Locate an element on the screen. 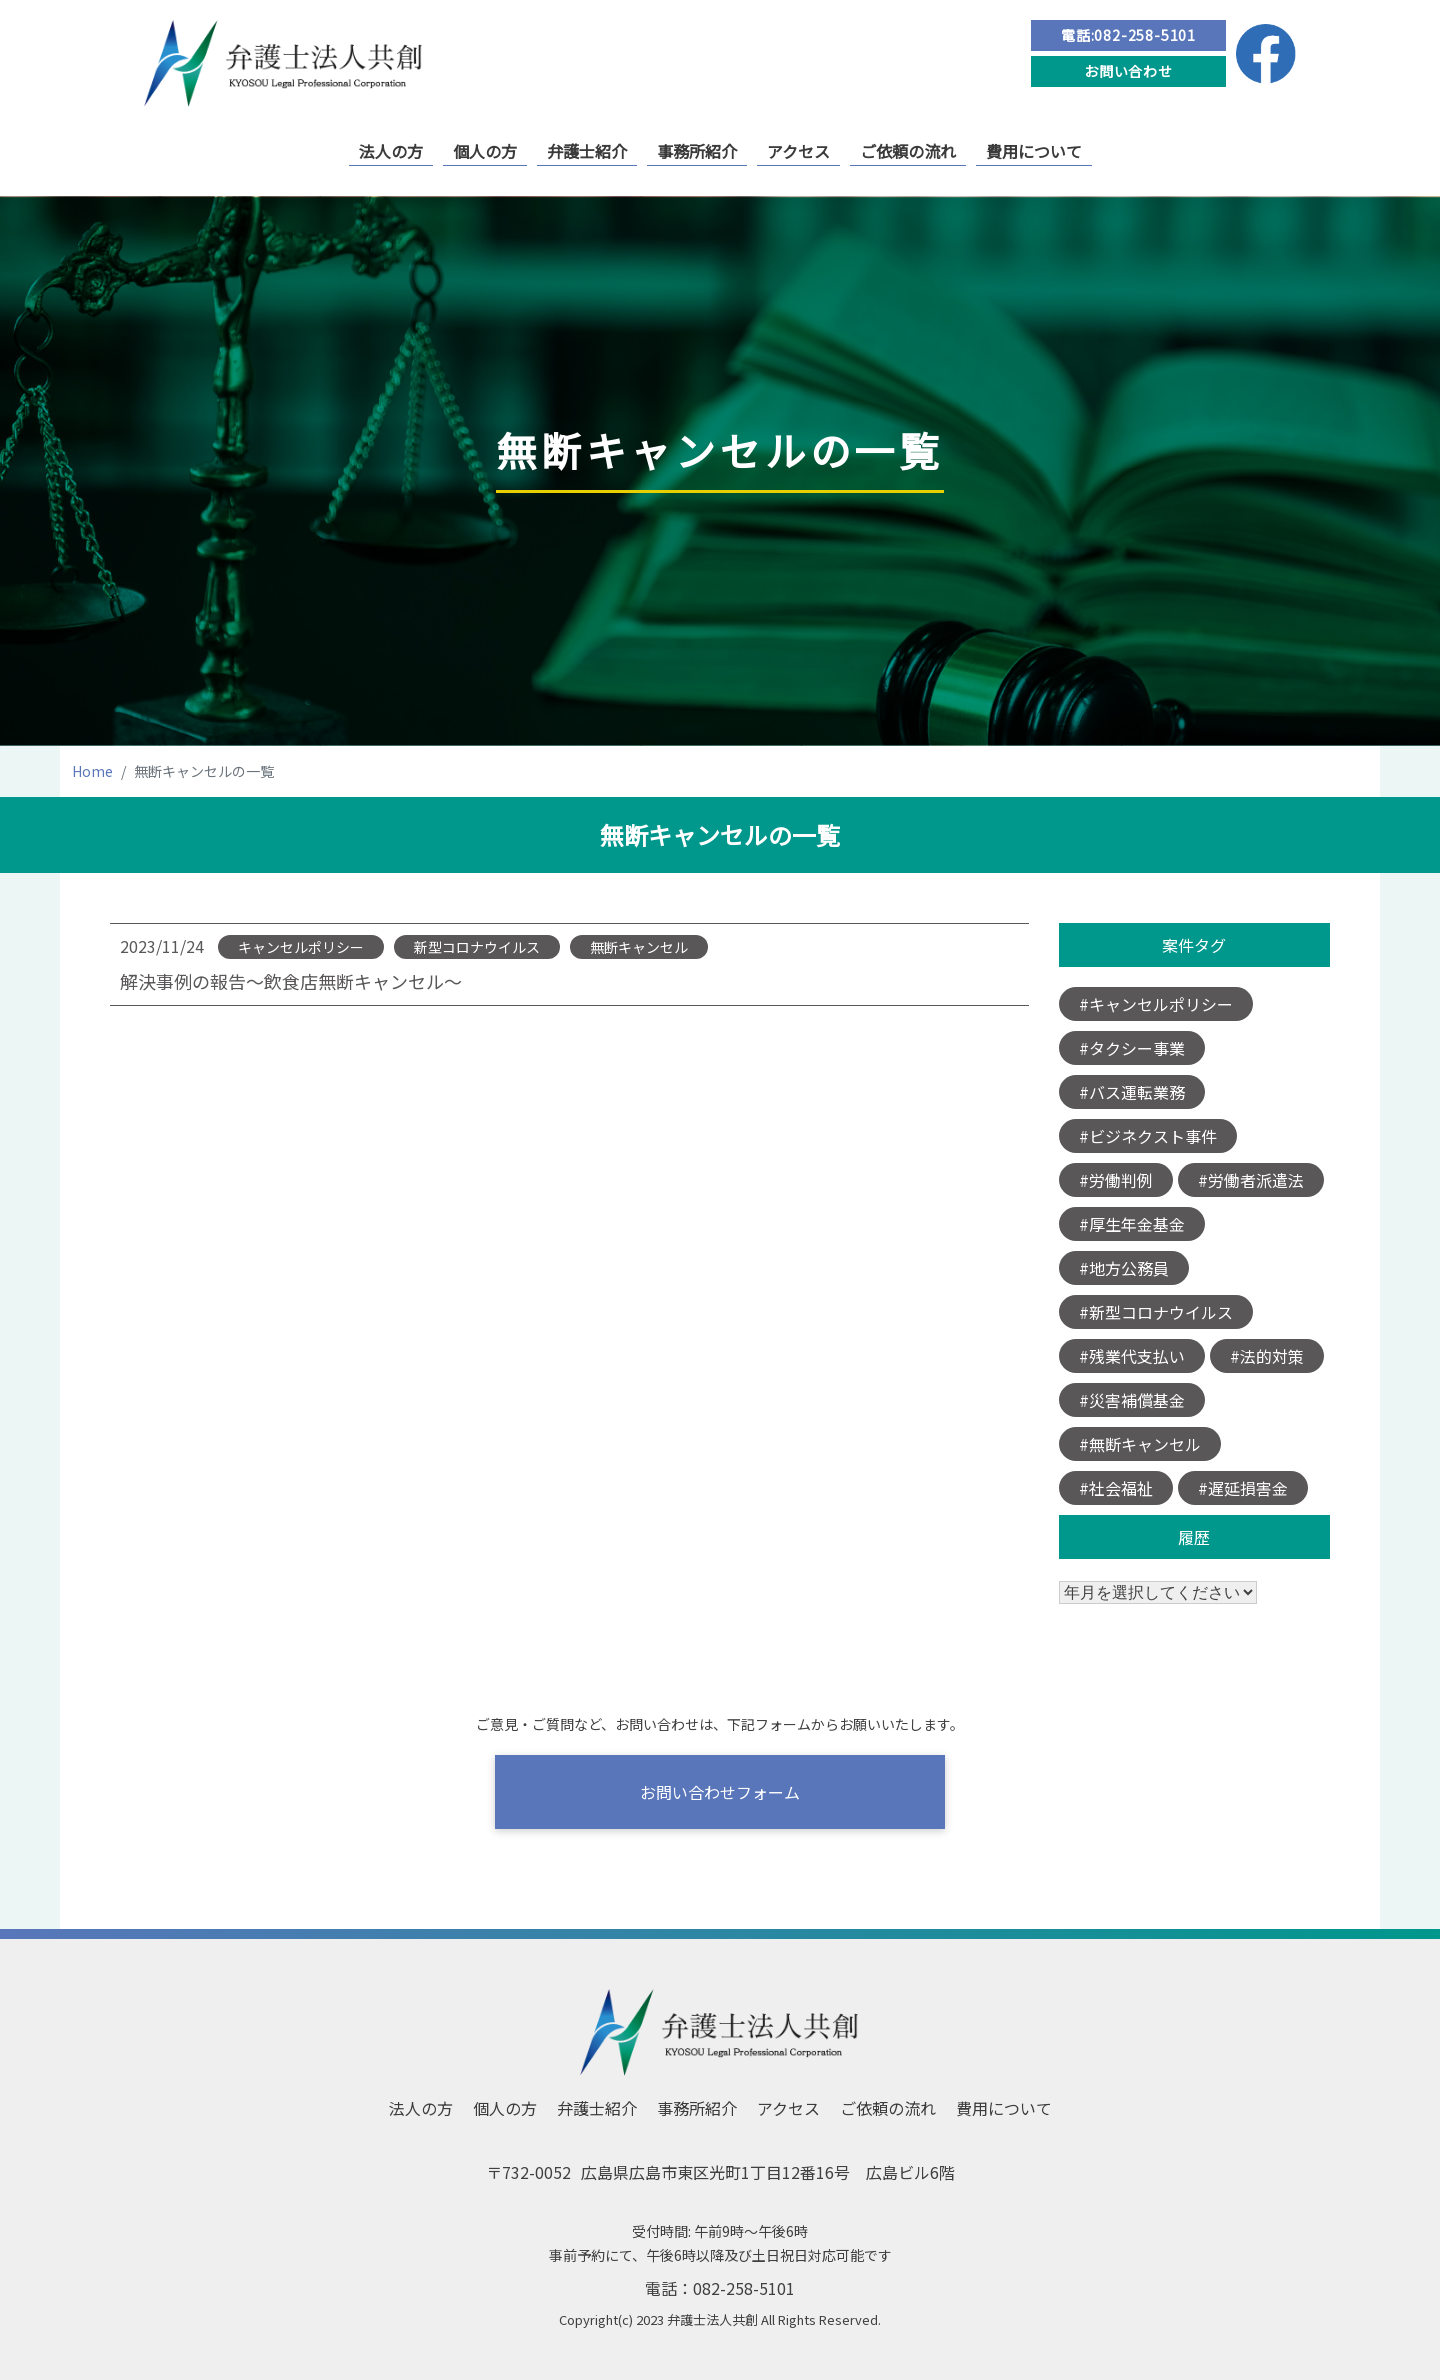  #厚生年金基金 is located at coordinates (1132, 1224).